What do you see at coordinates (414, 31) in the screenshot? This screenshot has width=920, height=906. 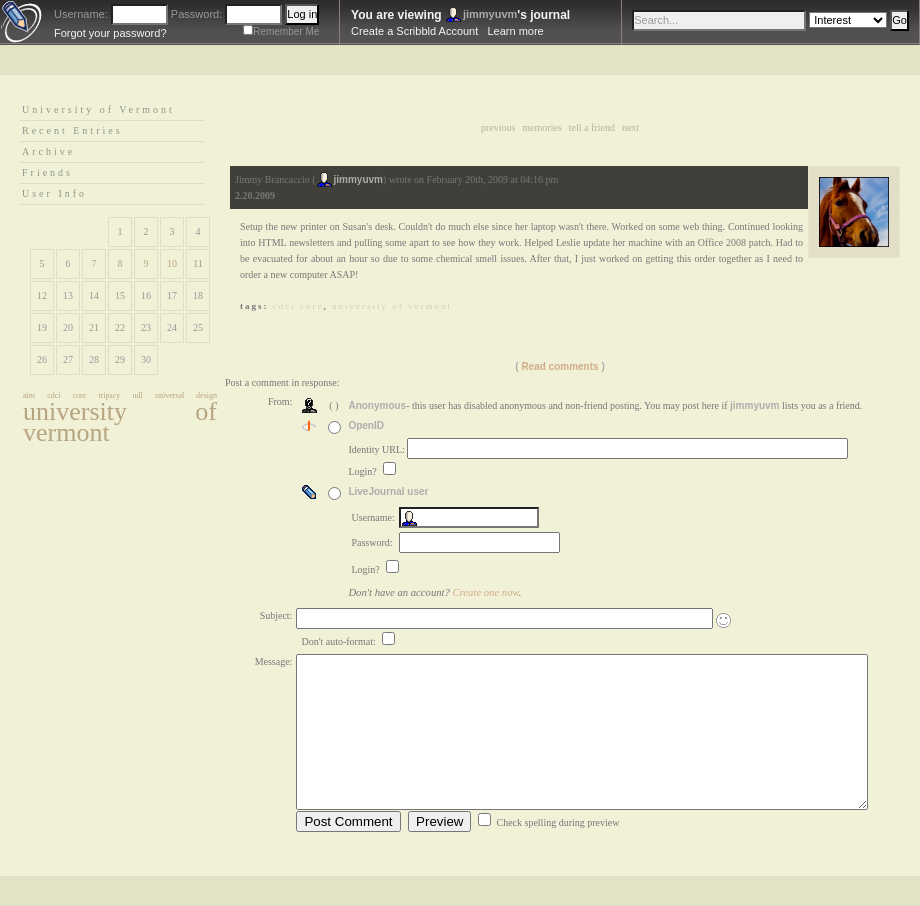 I see `Create a Scribbld Account` at bounding box center [414, 31].